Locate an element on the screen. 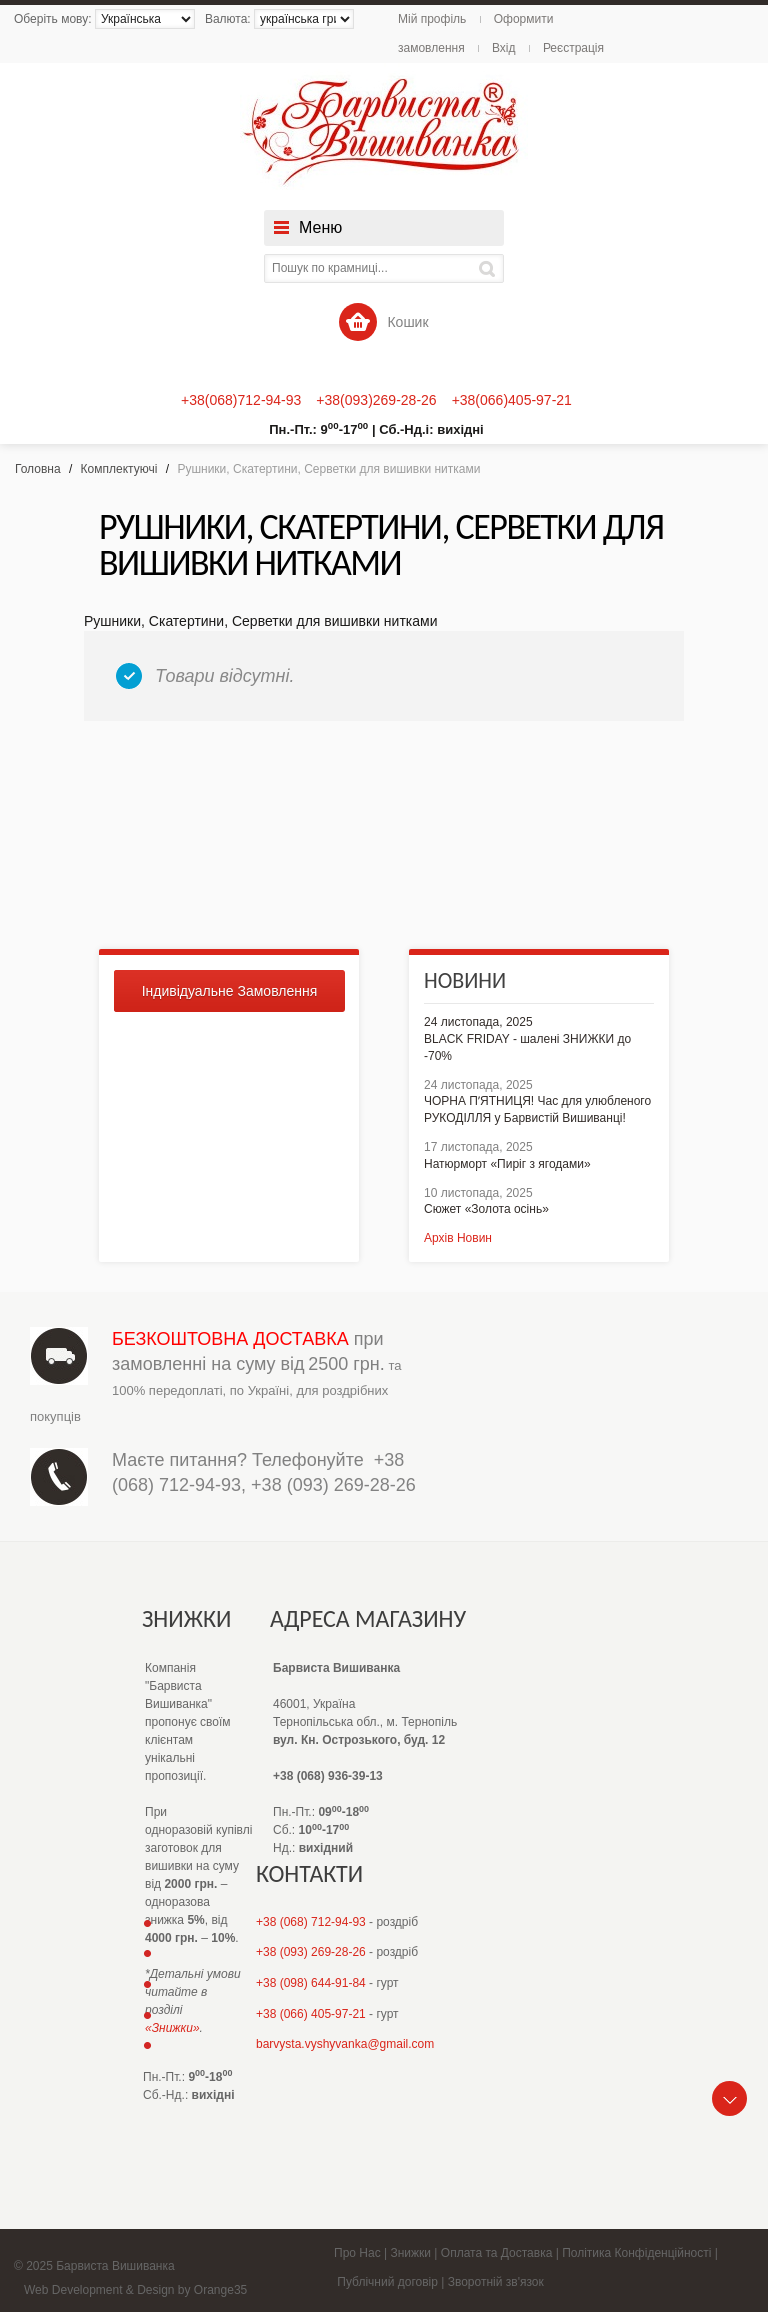  Зворотній зв'язок is located at coordinates (496, 2282).